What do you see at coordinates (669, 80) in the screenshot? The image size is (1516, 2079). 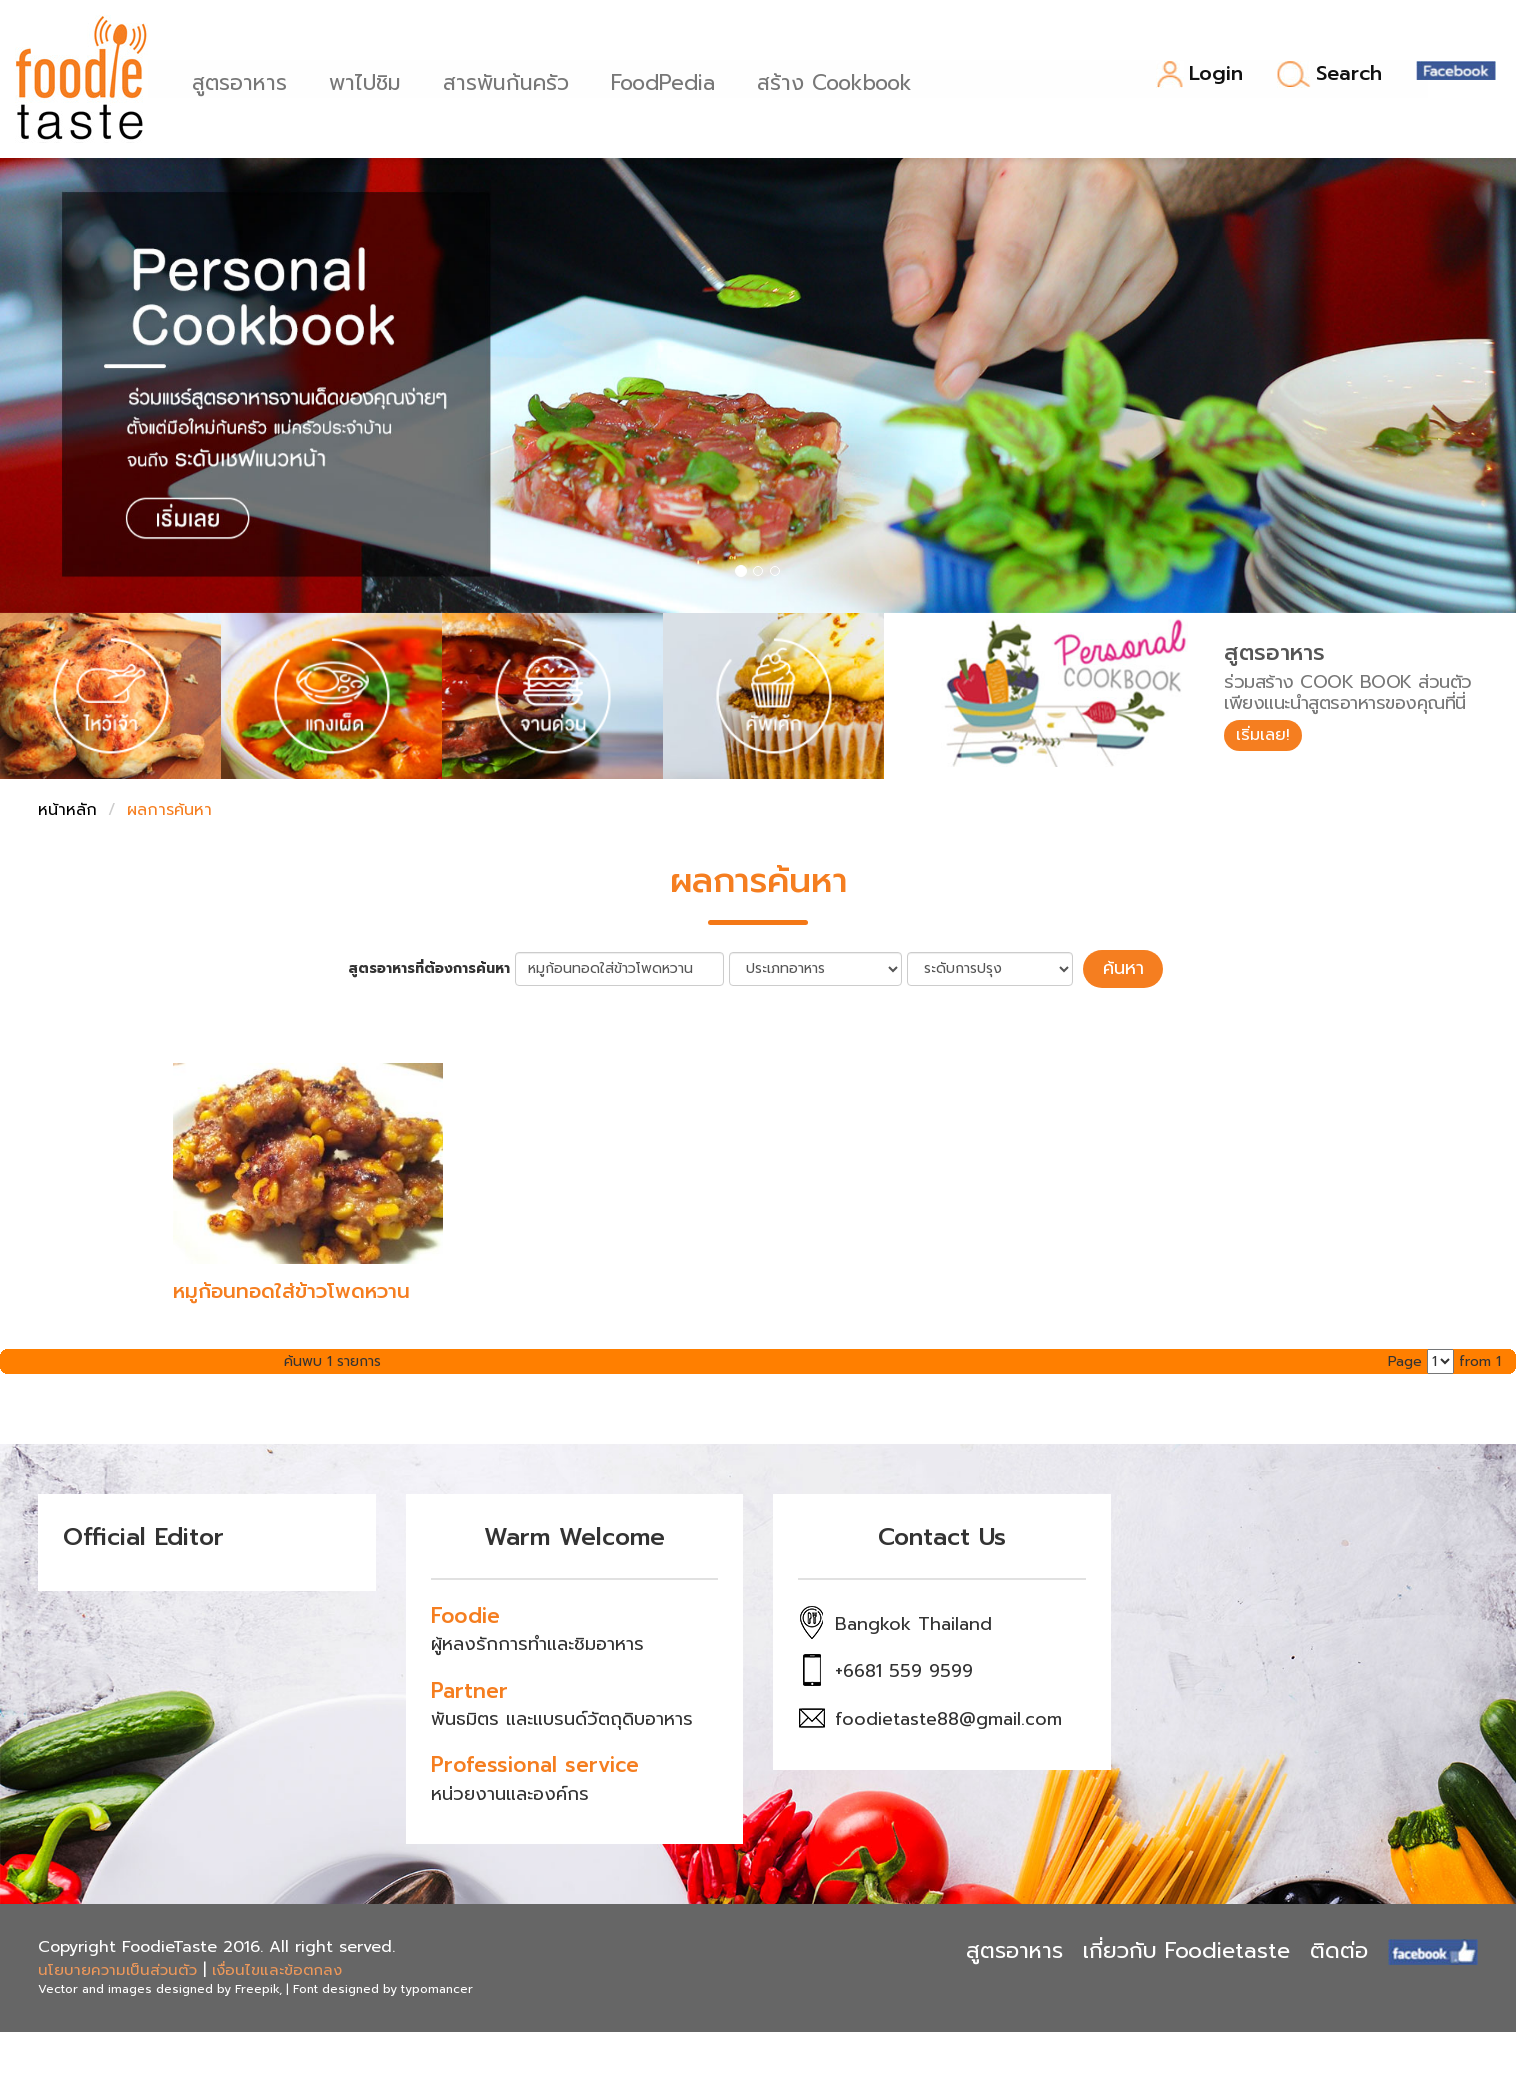 I see `FoodPedia` at bounding box center [669, 80].